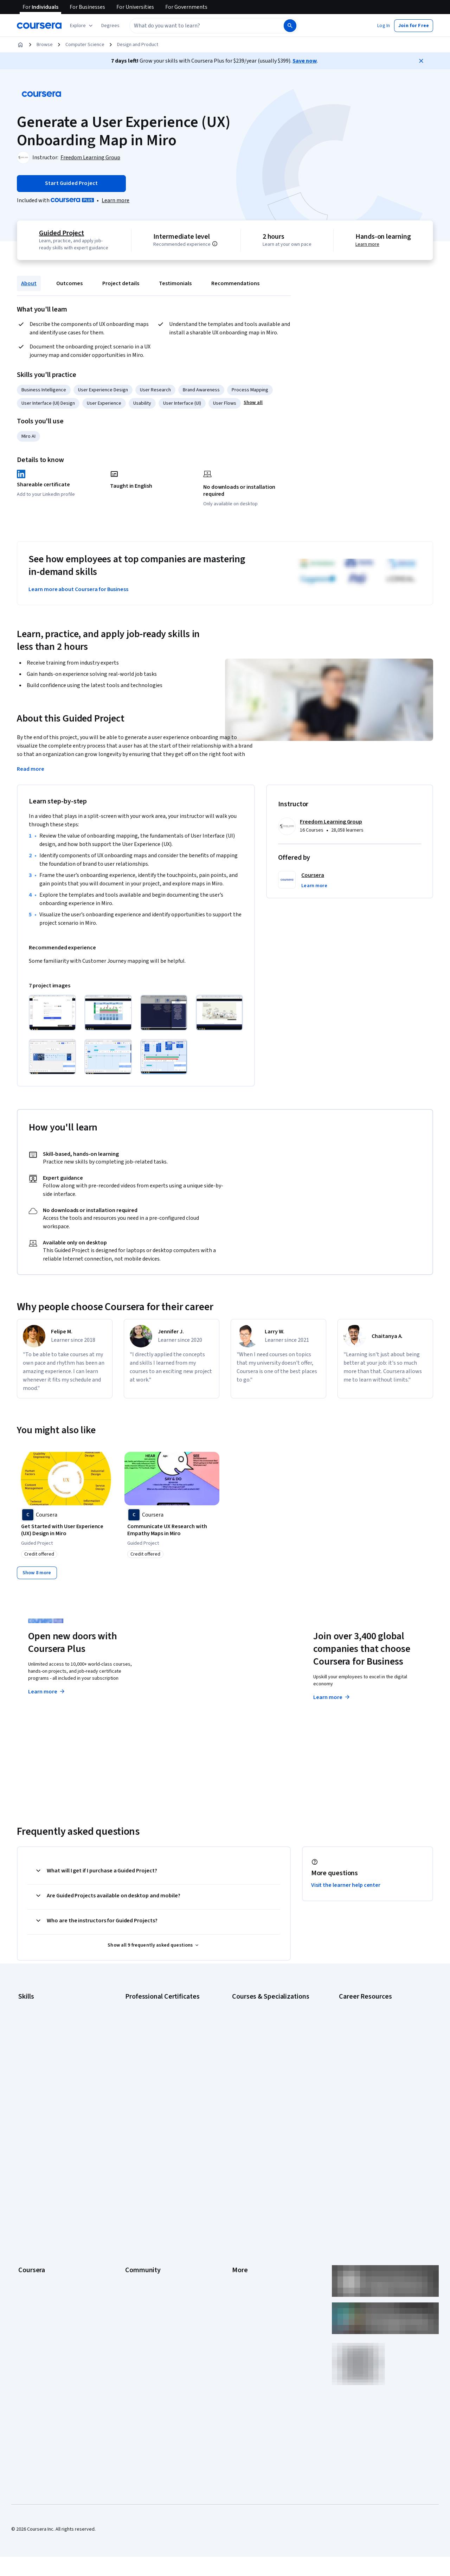  I want to click on [Communicate UX Research with Empathy Maps in Miro, offered by Coursera, GUIDED PROJECT], so click(172, 1530).